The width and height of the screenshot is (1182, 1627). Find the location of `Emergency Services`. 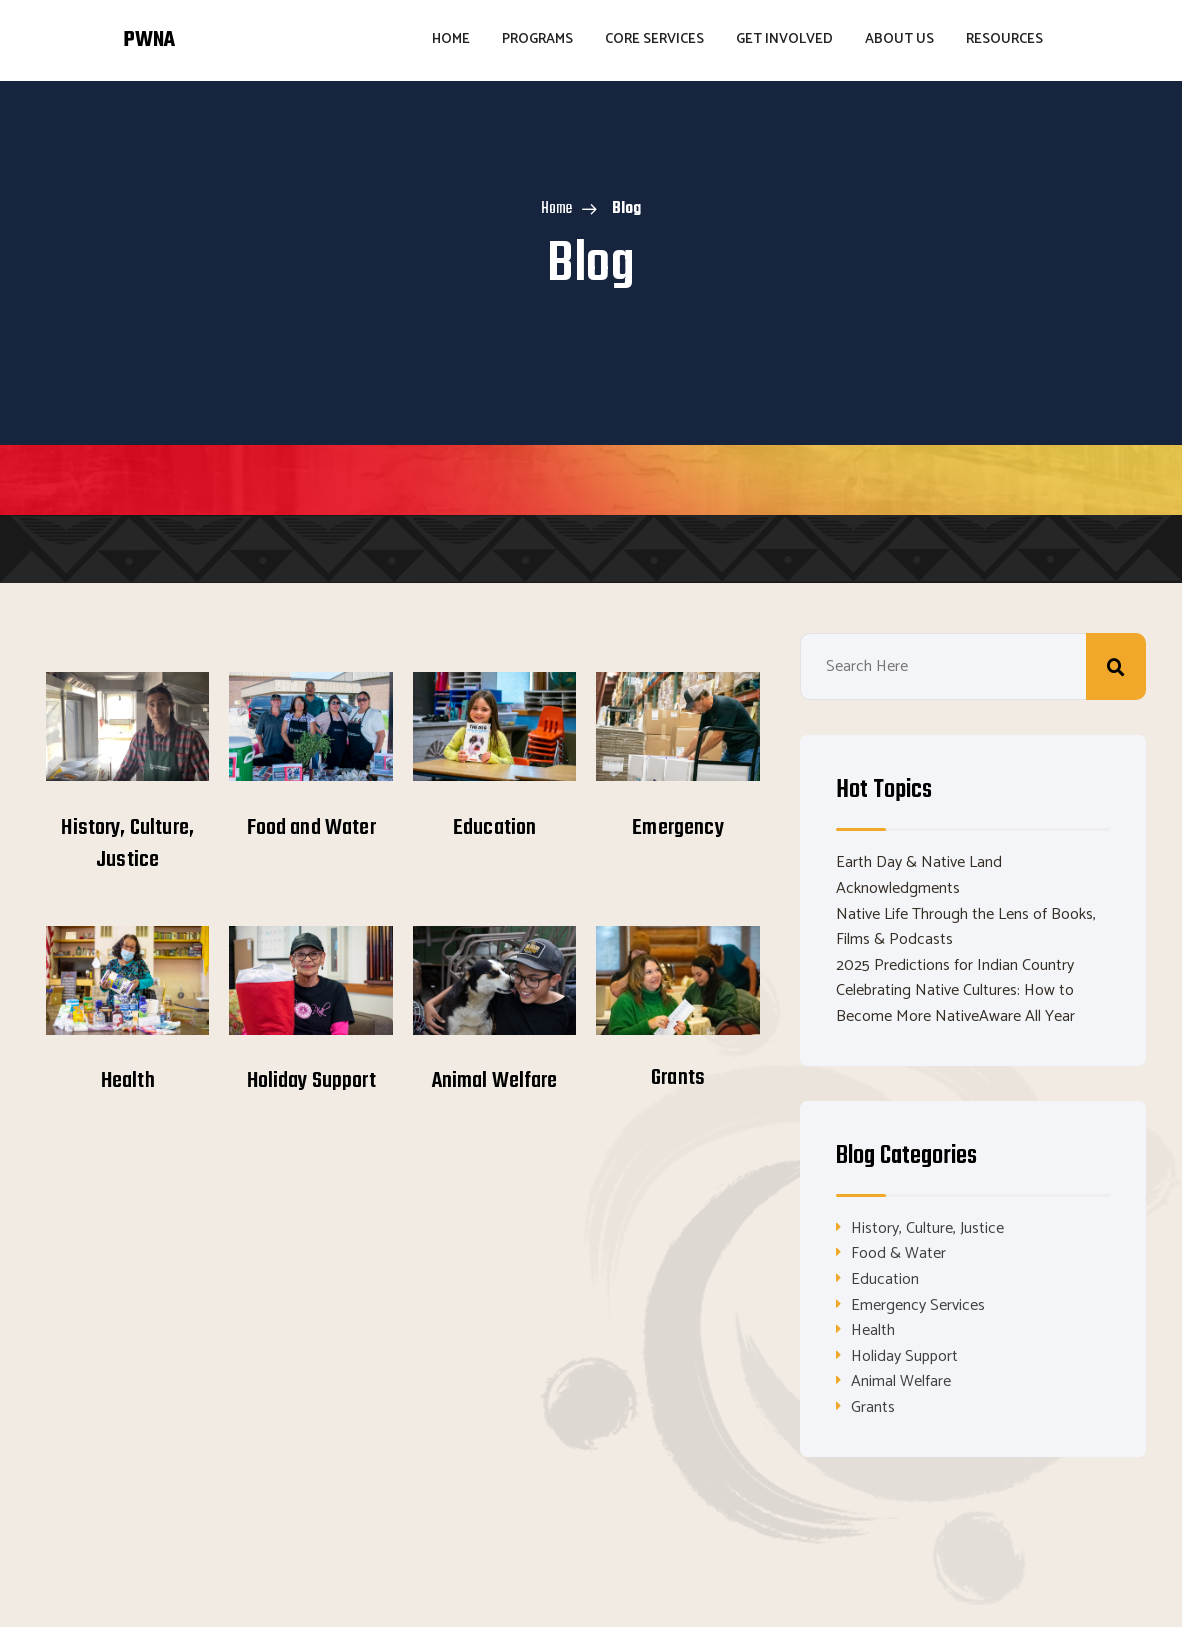

Emergency Services is located at coordinates (918, 1305).